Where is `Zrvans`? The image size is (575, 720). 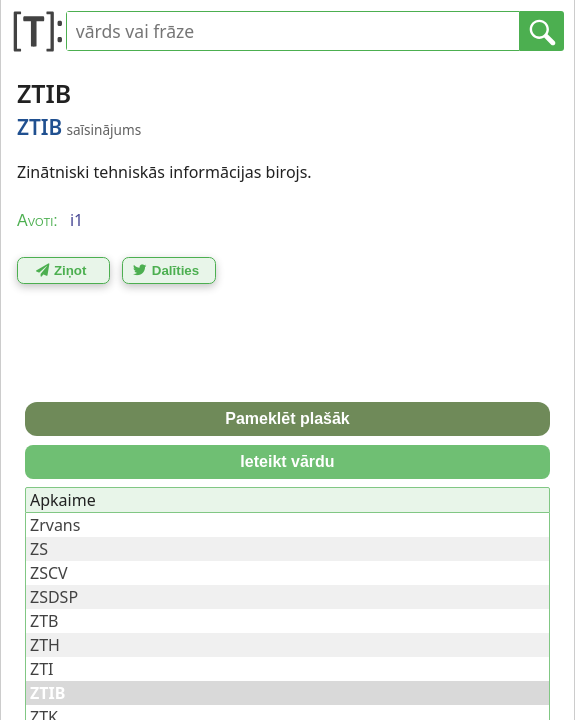 Zrvans is located at coordinates (55, 525).